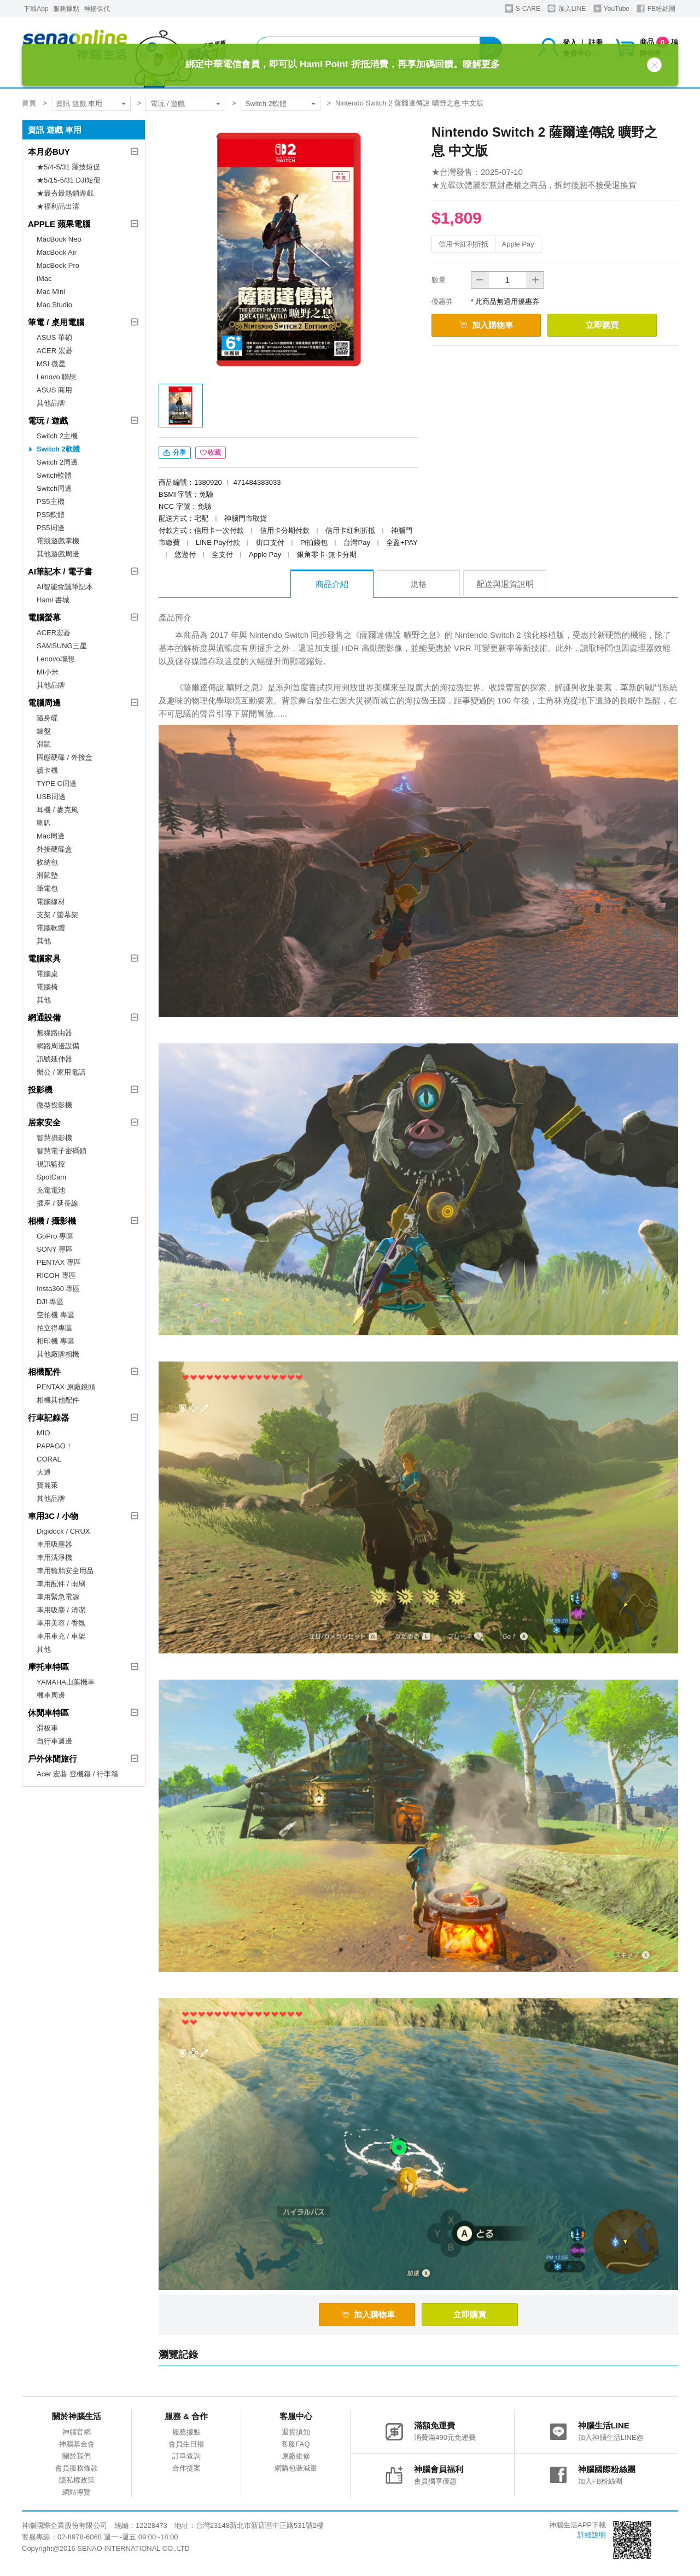 The height and width of the screenshot is (2576, 700). I want to click on 網路周邊設備, so click(58, 1046).